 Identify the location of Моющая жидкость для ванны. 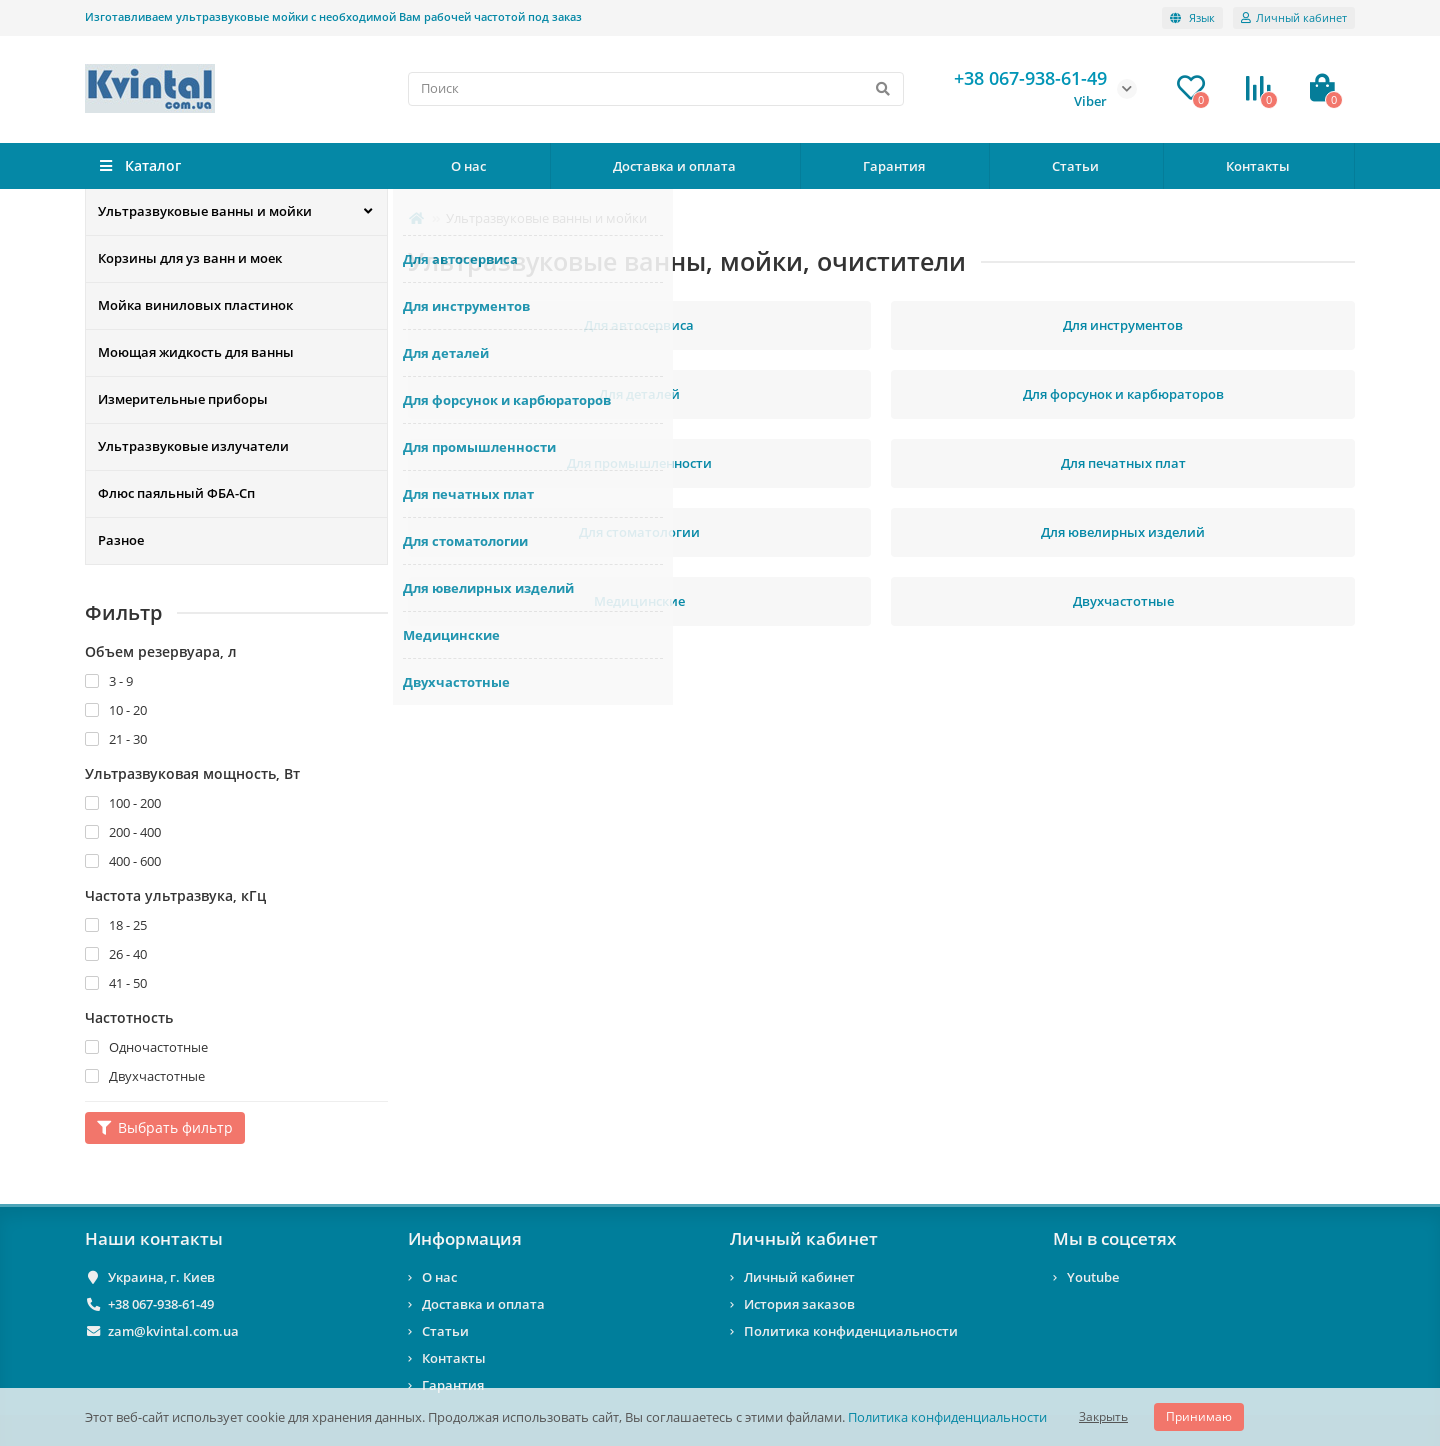
(196, 353).